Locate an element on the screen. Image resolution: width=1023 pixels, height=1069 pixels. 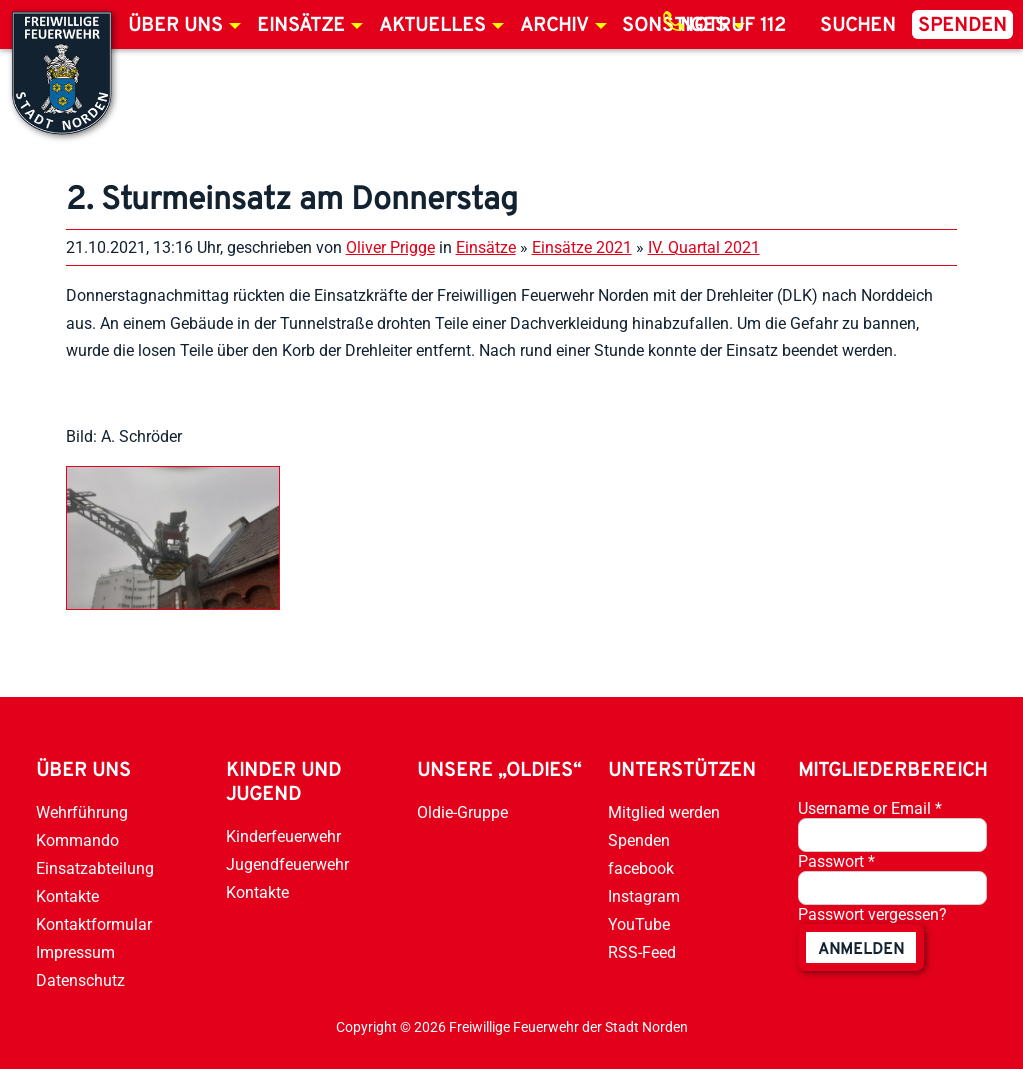
Aktuelles is located at coordinates (432, 26).